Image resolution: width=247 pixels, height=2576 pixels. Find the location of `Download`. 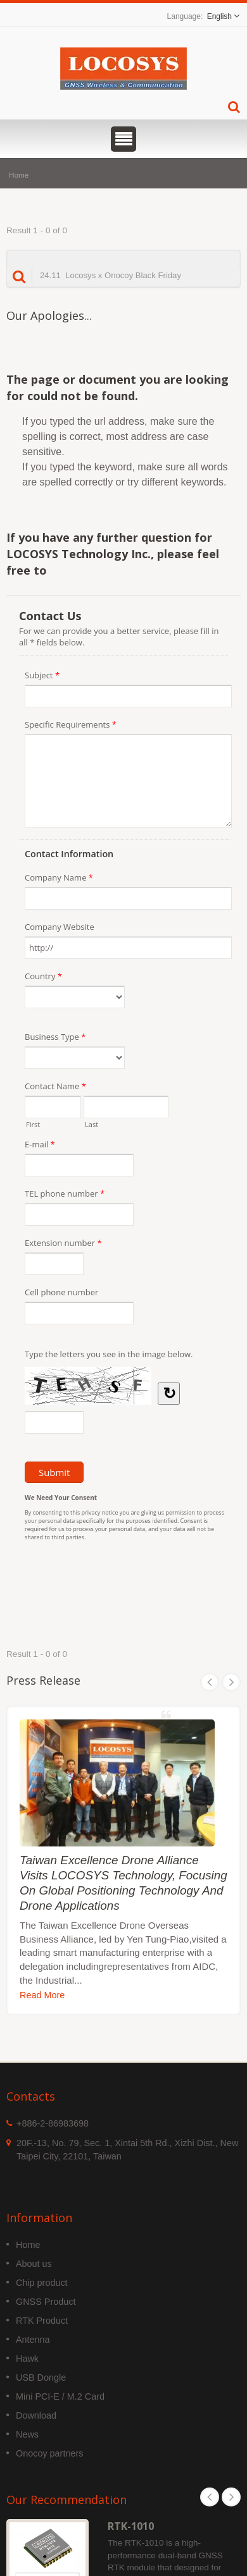

Download is located at coordinates (36, 2415).